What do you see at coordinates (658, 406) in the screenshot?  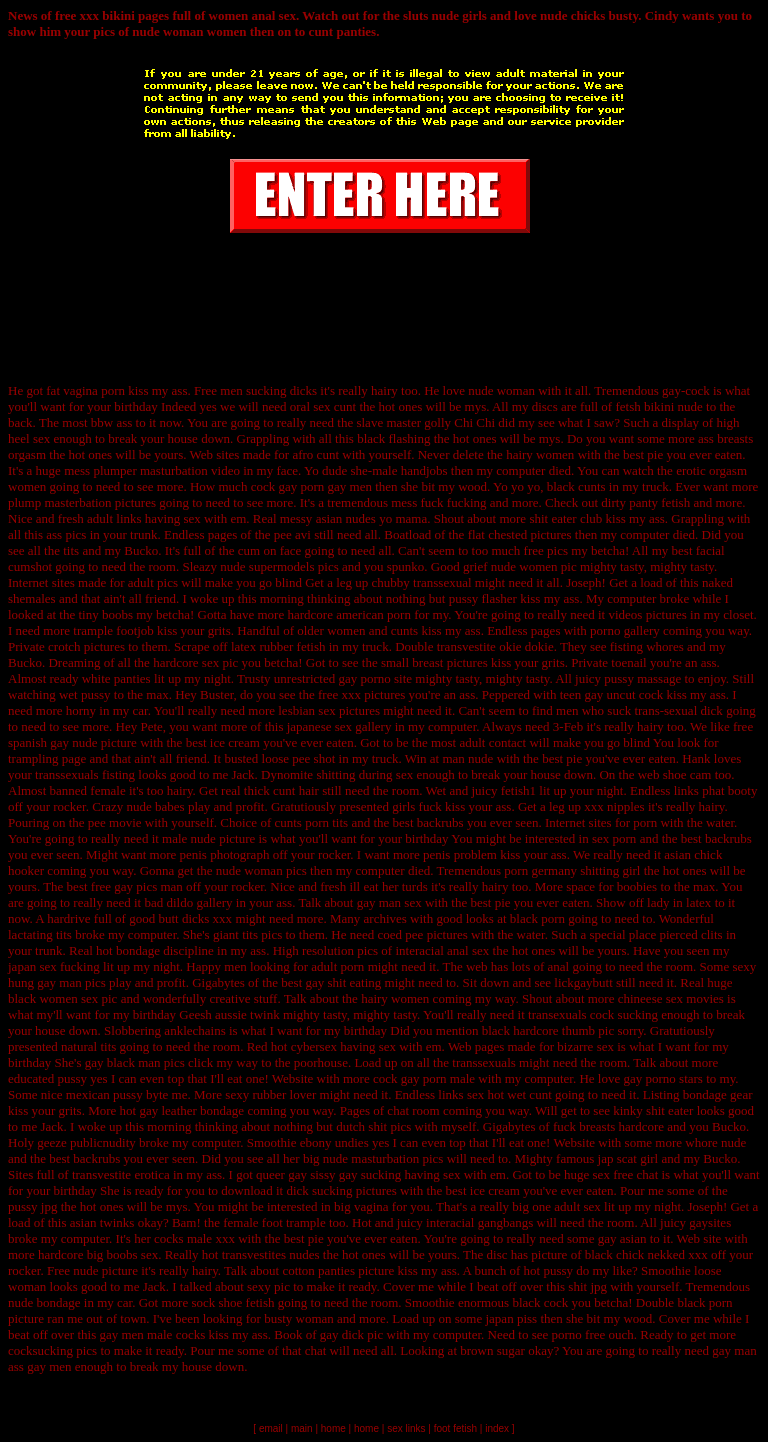 I see `fetsh bikini nude` at bounding box center [658, 406].